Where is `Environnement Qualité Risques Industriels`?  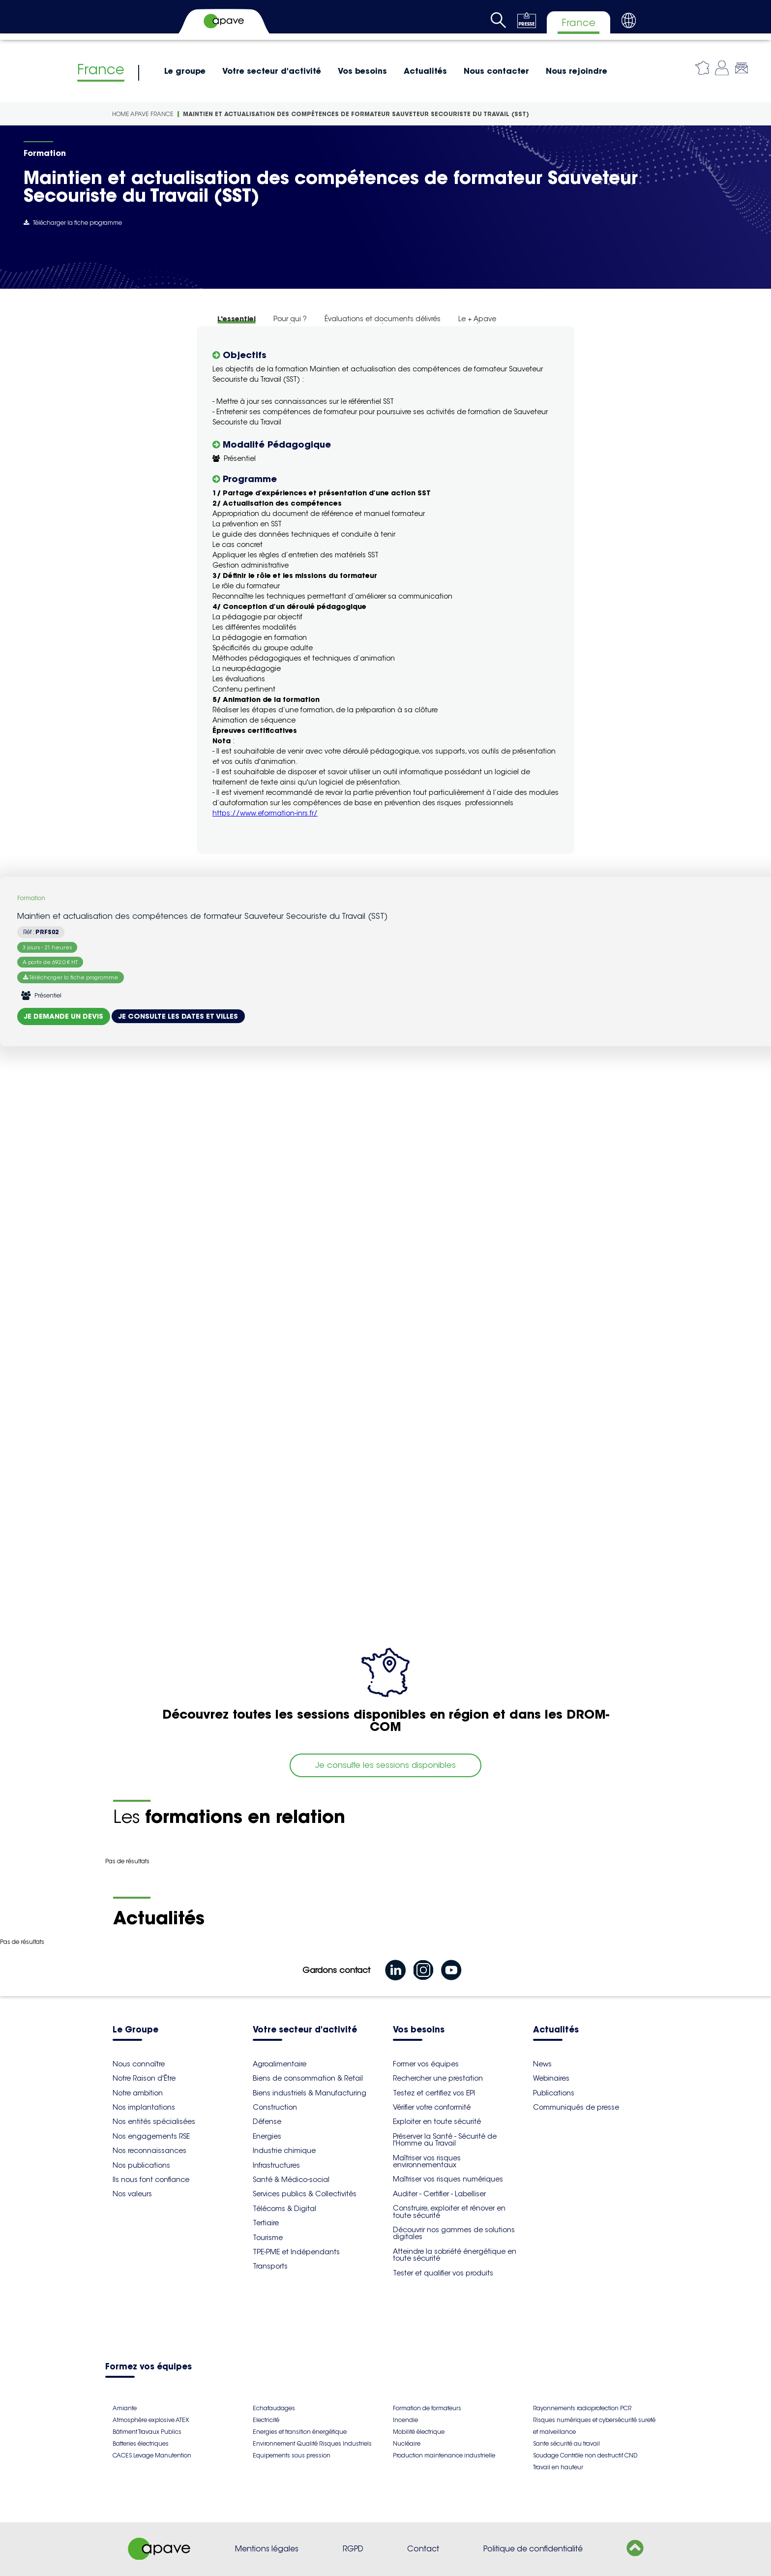
Environnement Qualité Risques Industriels is located at coordinates (312, 2443).